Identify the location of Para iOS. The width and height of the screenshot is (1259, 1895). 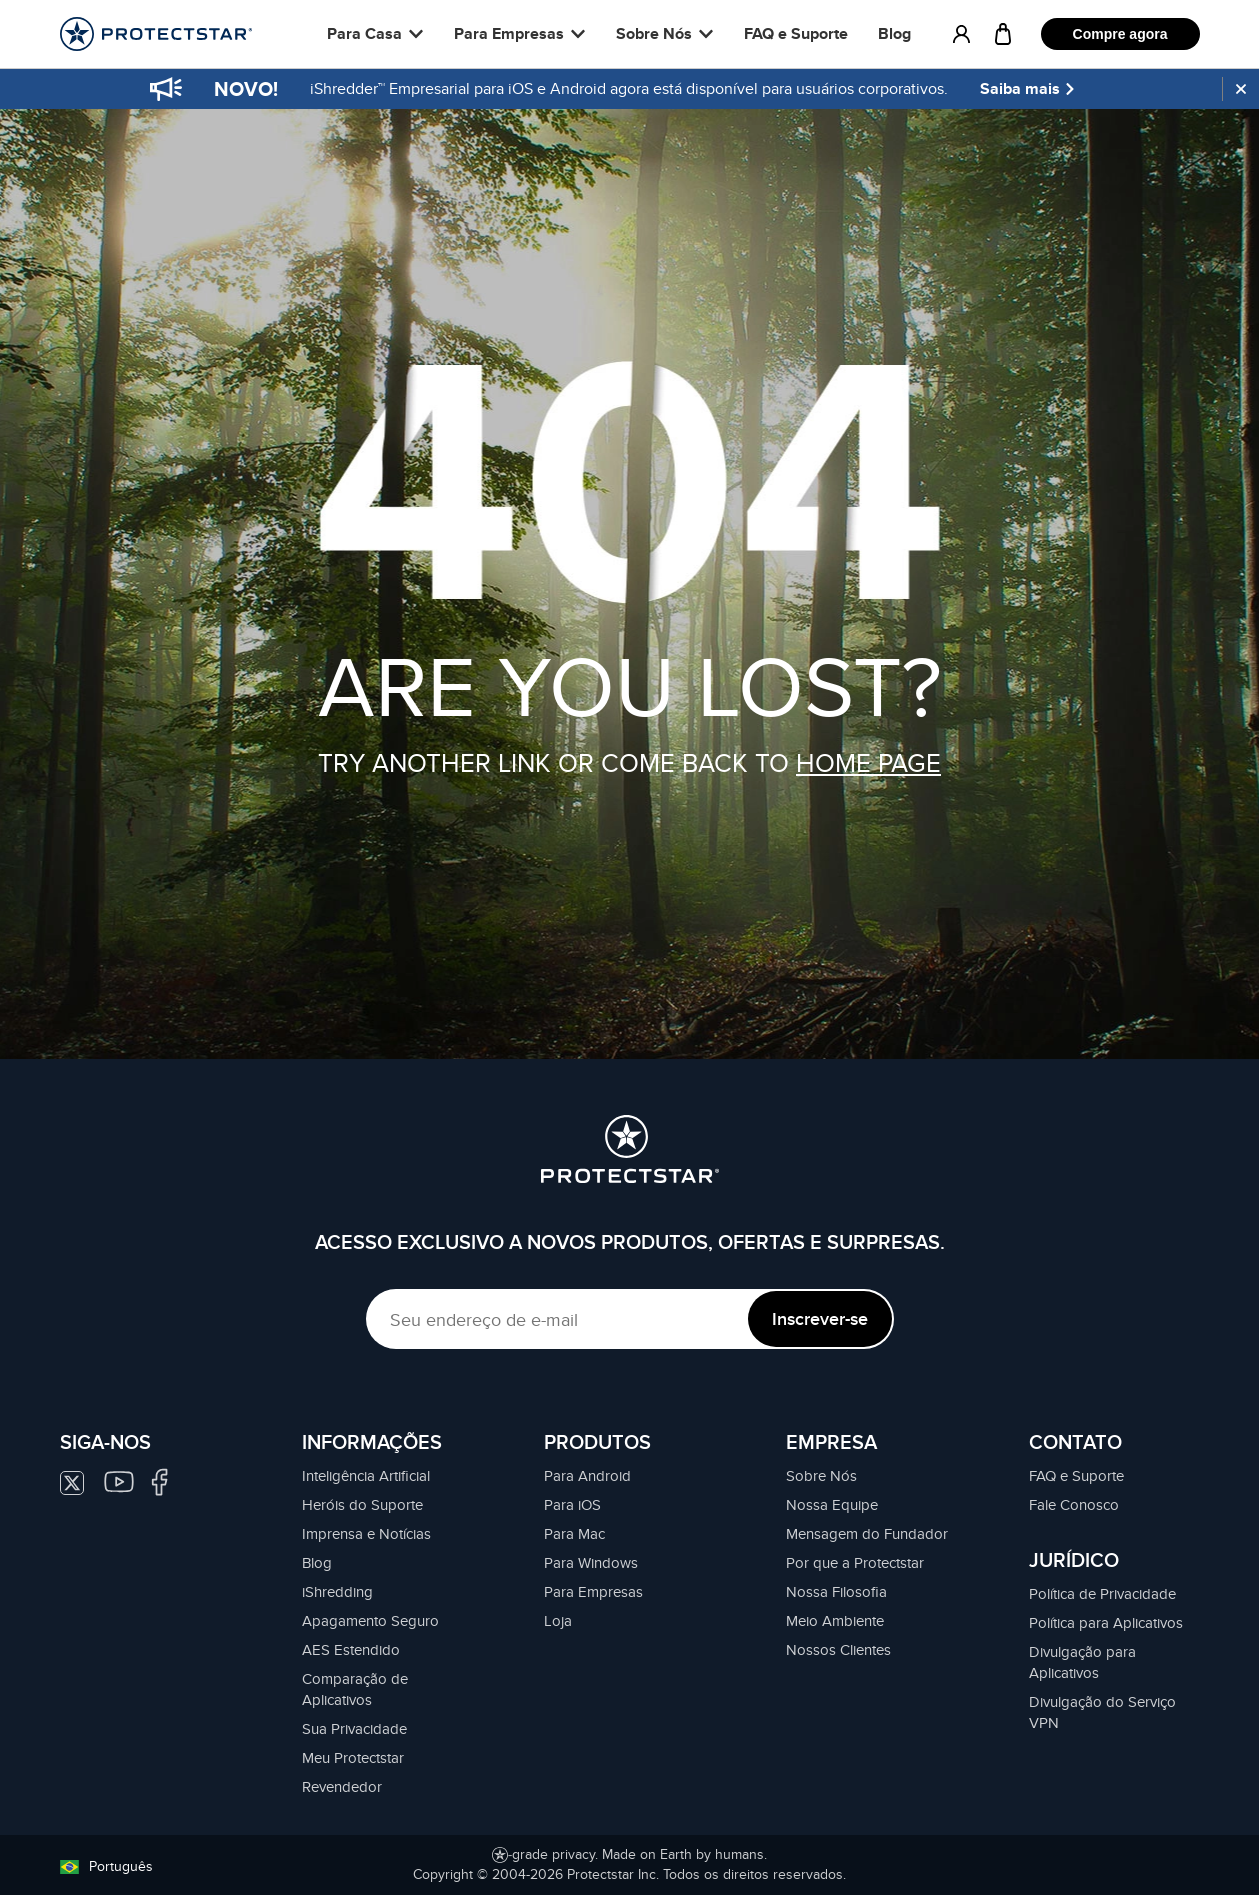
(572, 1504).